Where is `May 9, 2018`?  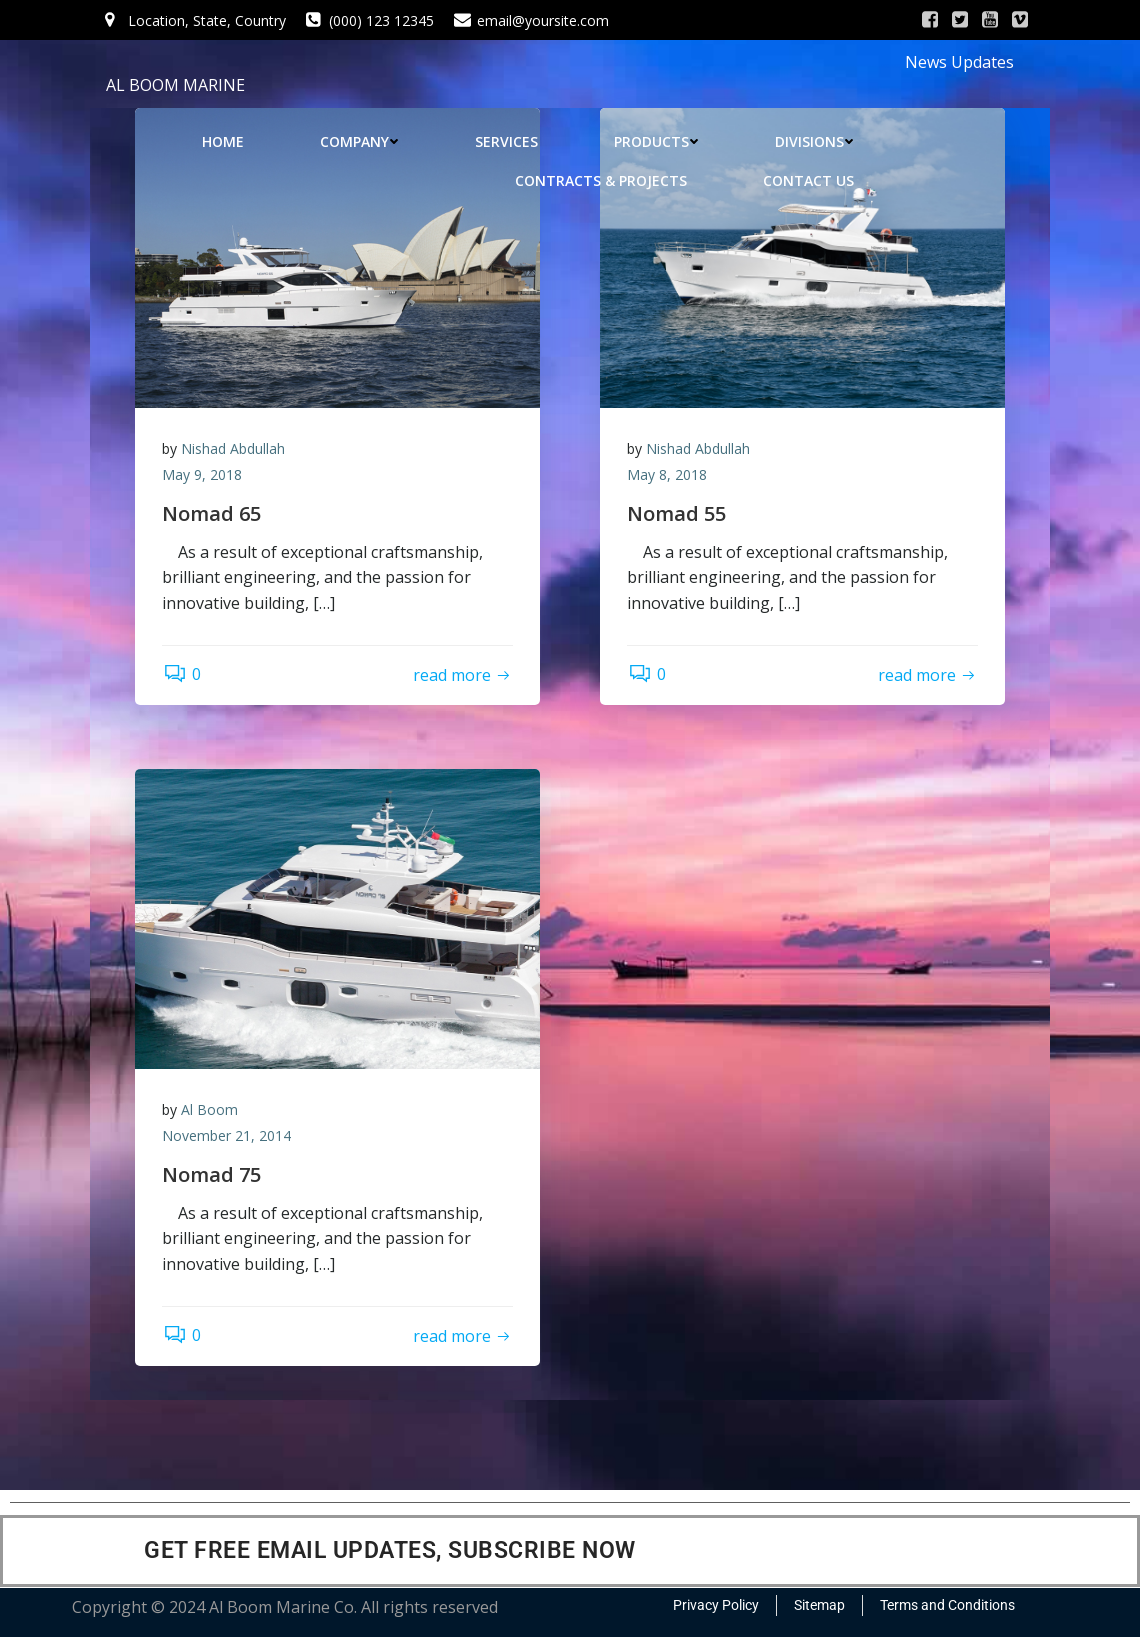 May 9, 2018 is located at coordinates (205, 476).